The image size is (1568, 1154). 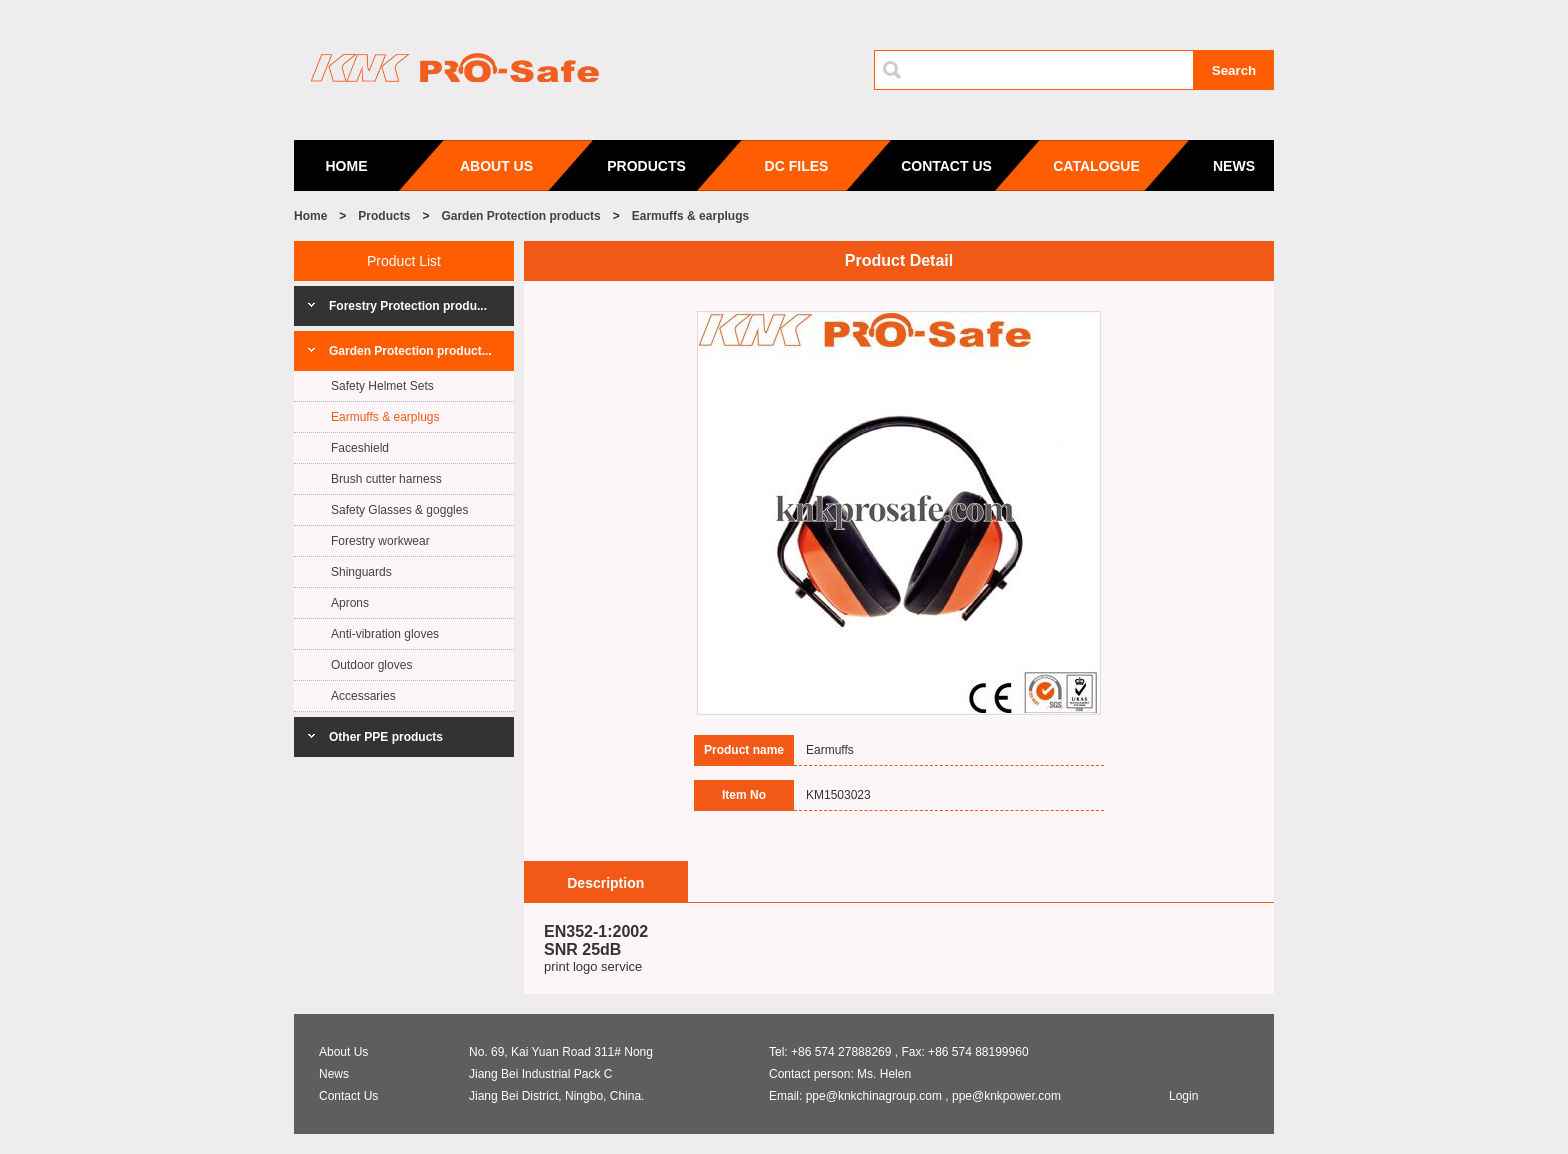 I want to click on PRODUCTS, so click(x=646, y=166).